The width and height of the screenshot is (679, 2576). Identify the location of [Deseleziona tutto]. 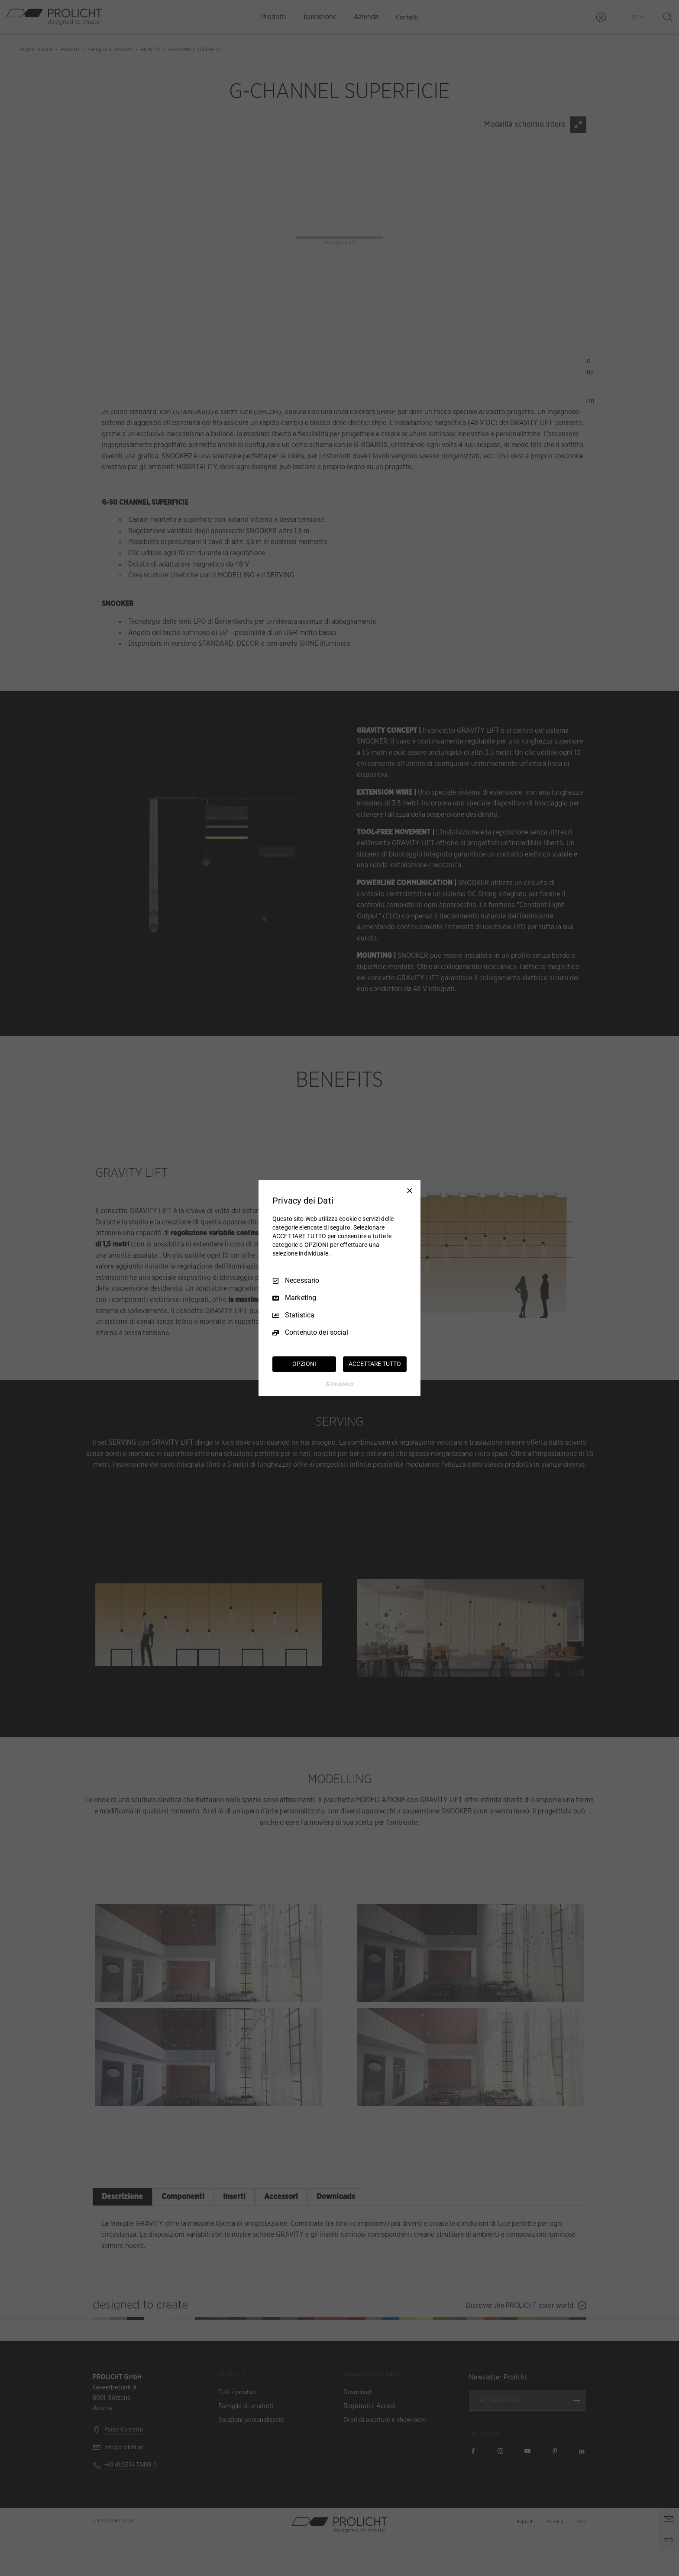
(409, 1190).